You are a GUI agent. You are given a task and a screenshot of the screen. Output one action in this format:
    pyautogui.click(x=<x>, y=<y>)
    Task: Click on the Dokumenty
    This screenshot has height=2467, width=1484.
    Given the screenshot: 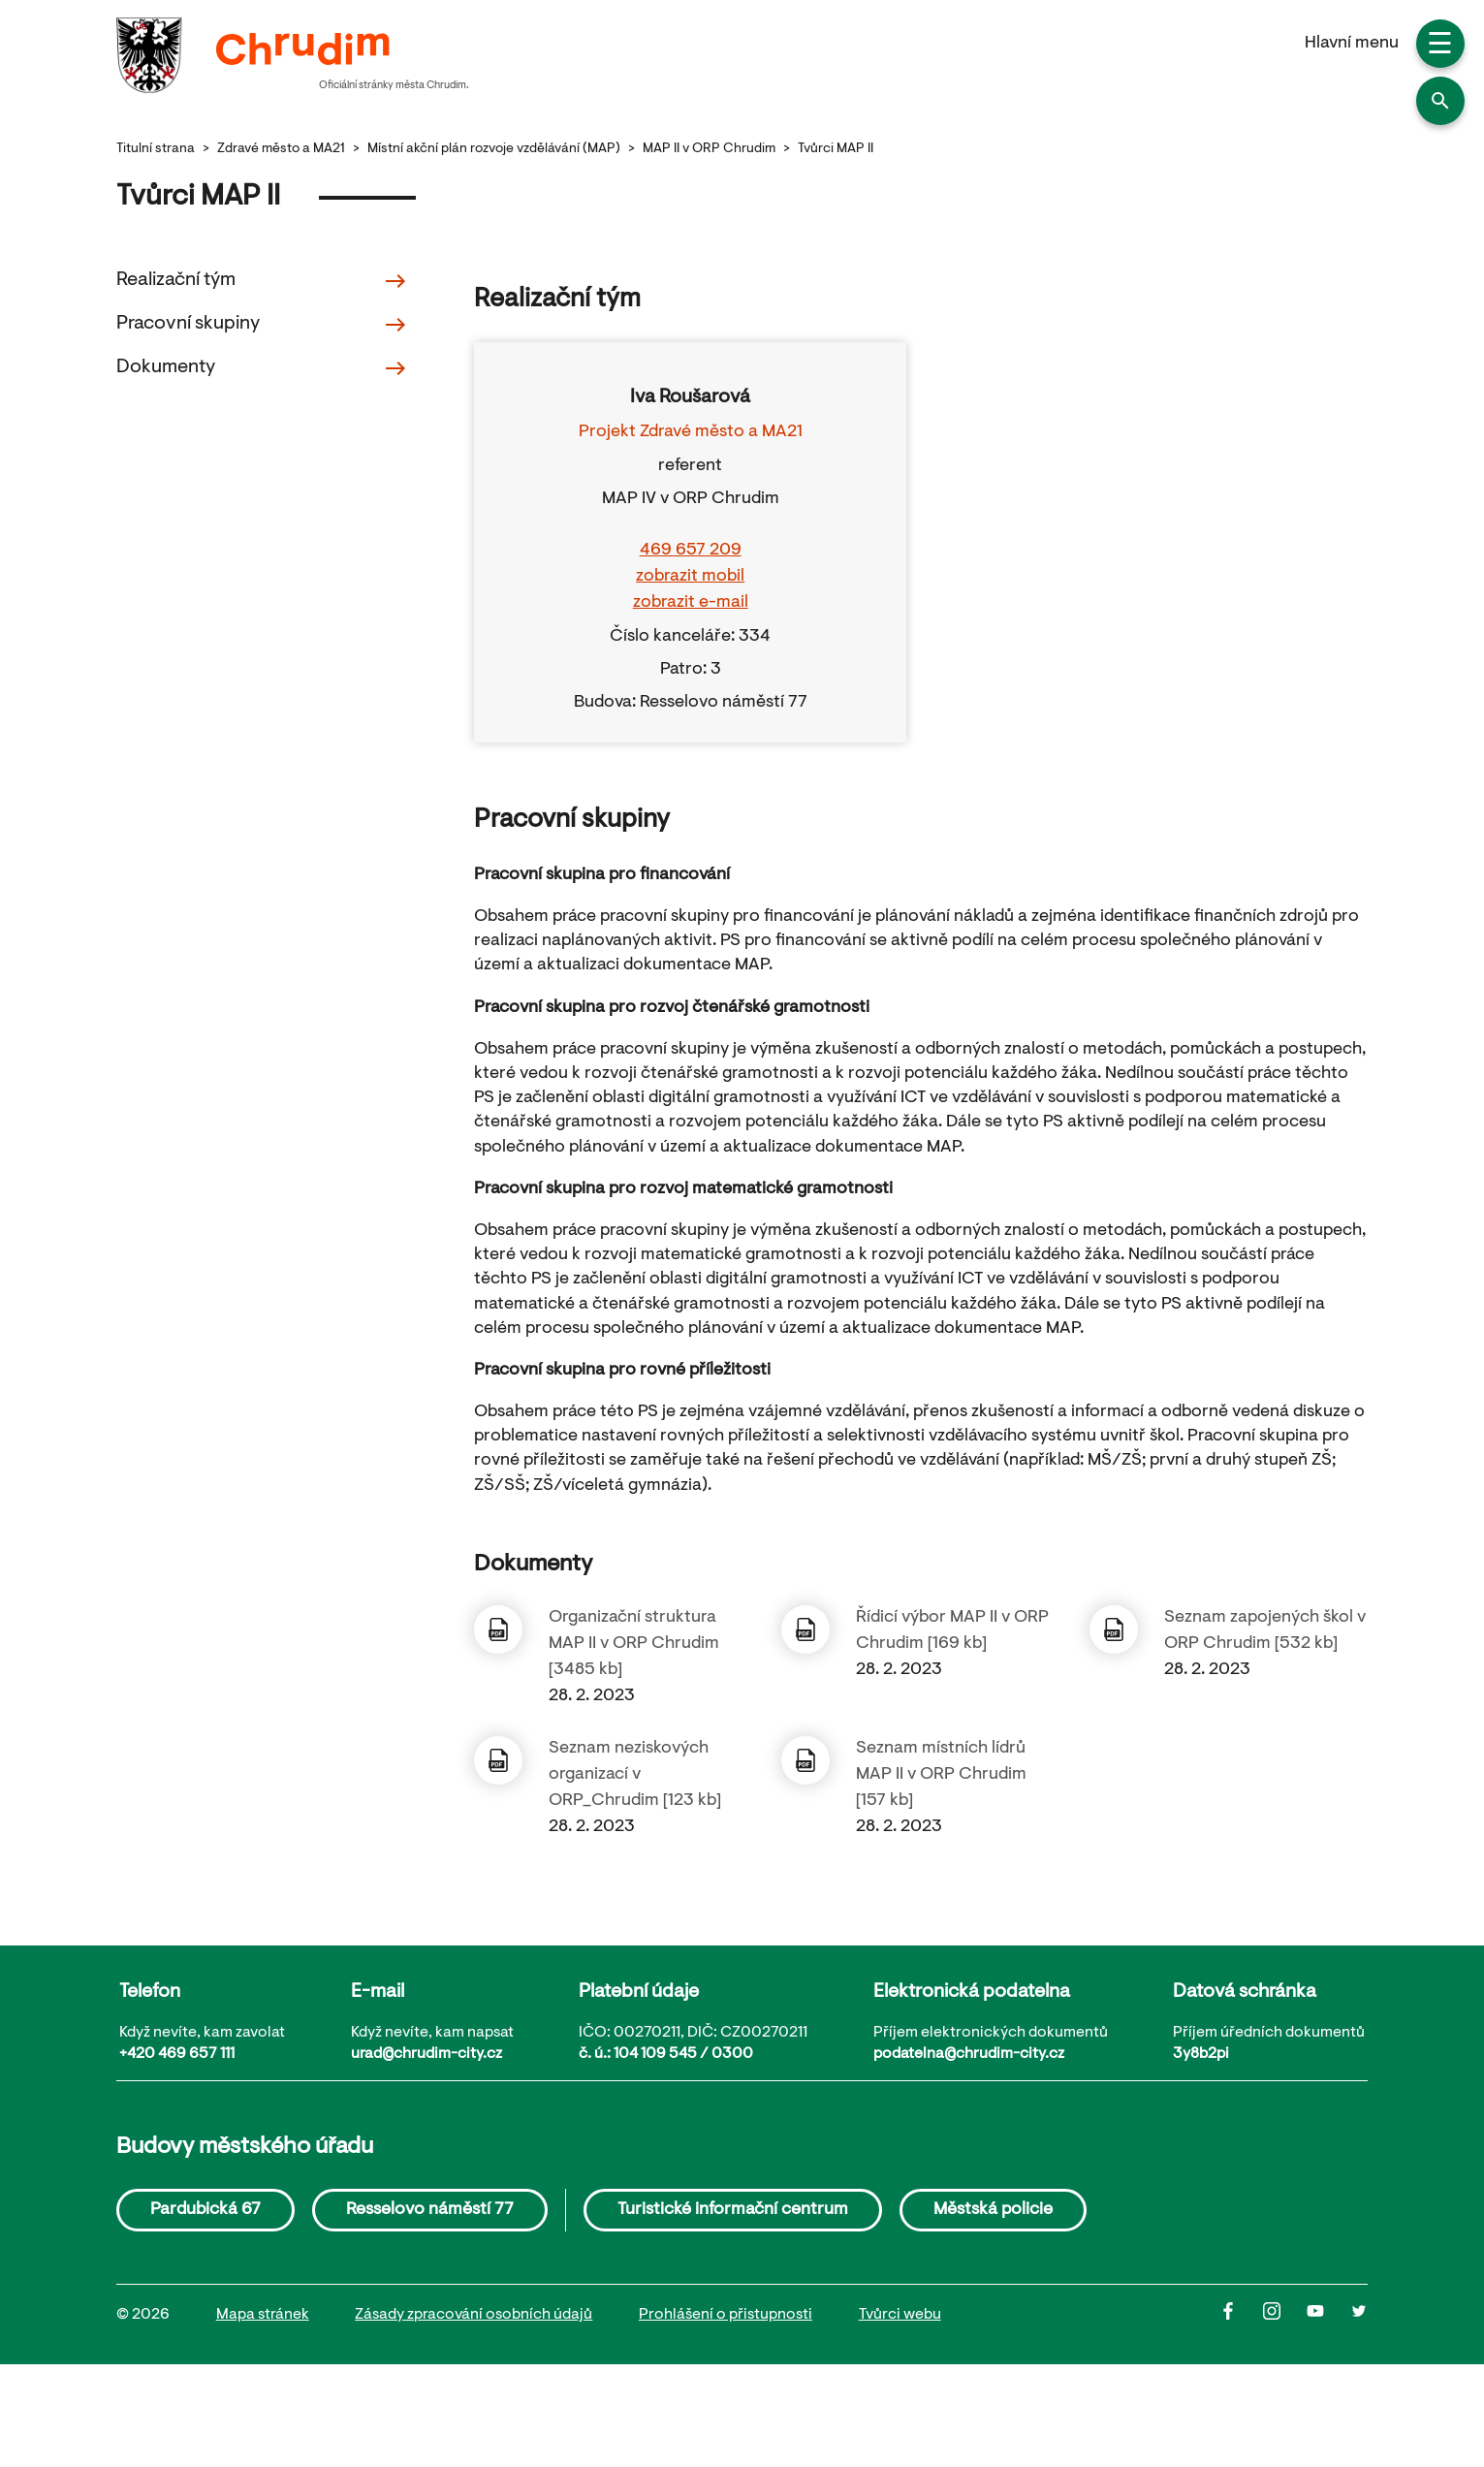 What is the action you would take?
    pyautogui.click(x=261, y=368)
    